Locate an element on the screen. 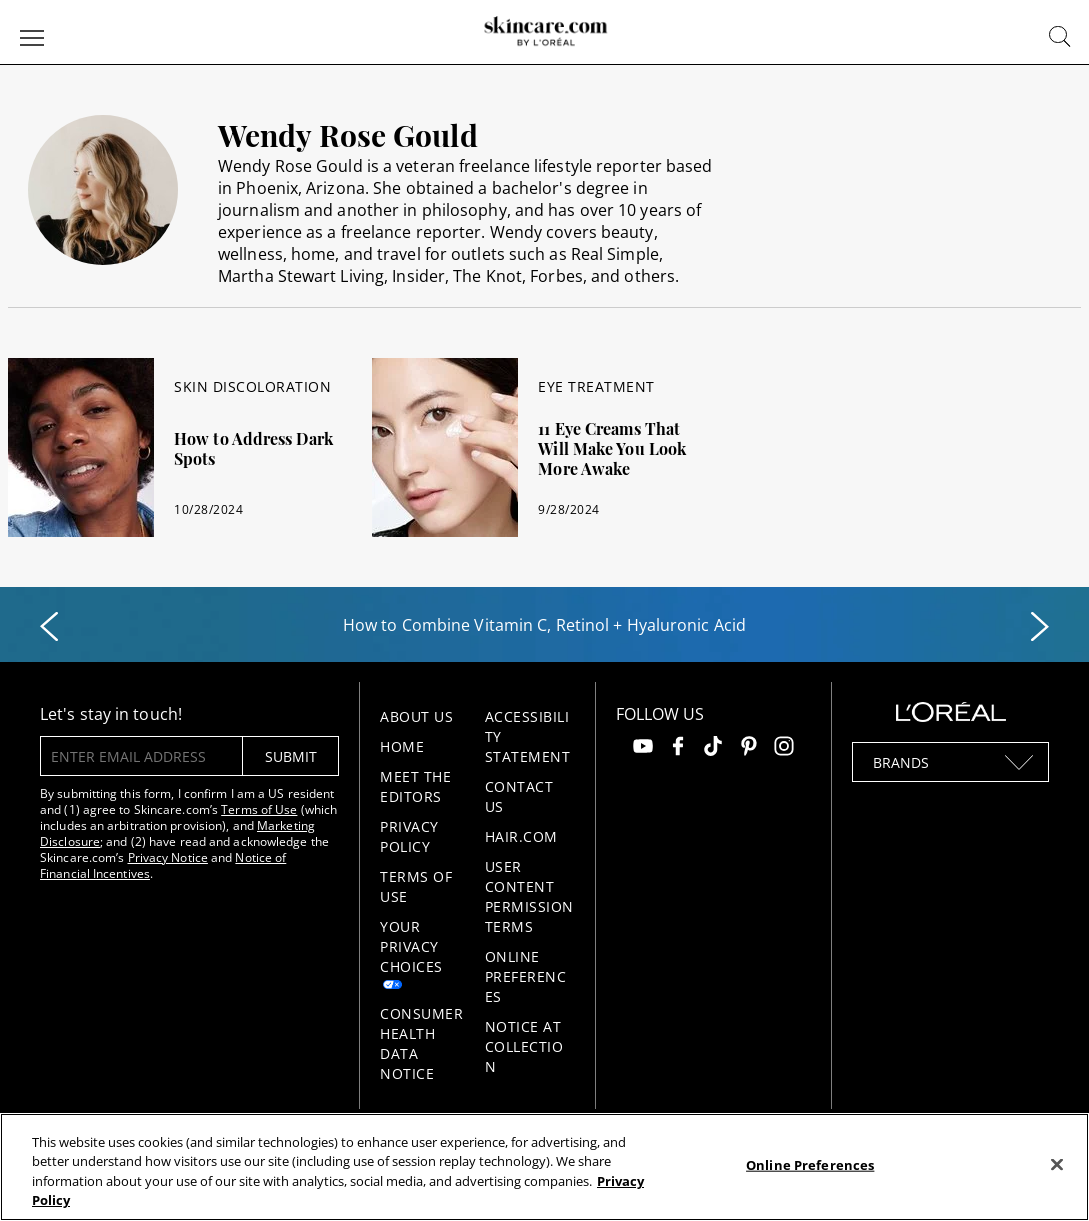 This screenshot has width=1089, height=1221. [Next slide] is located at coordinates (1040, 627).